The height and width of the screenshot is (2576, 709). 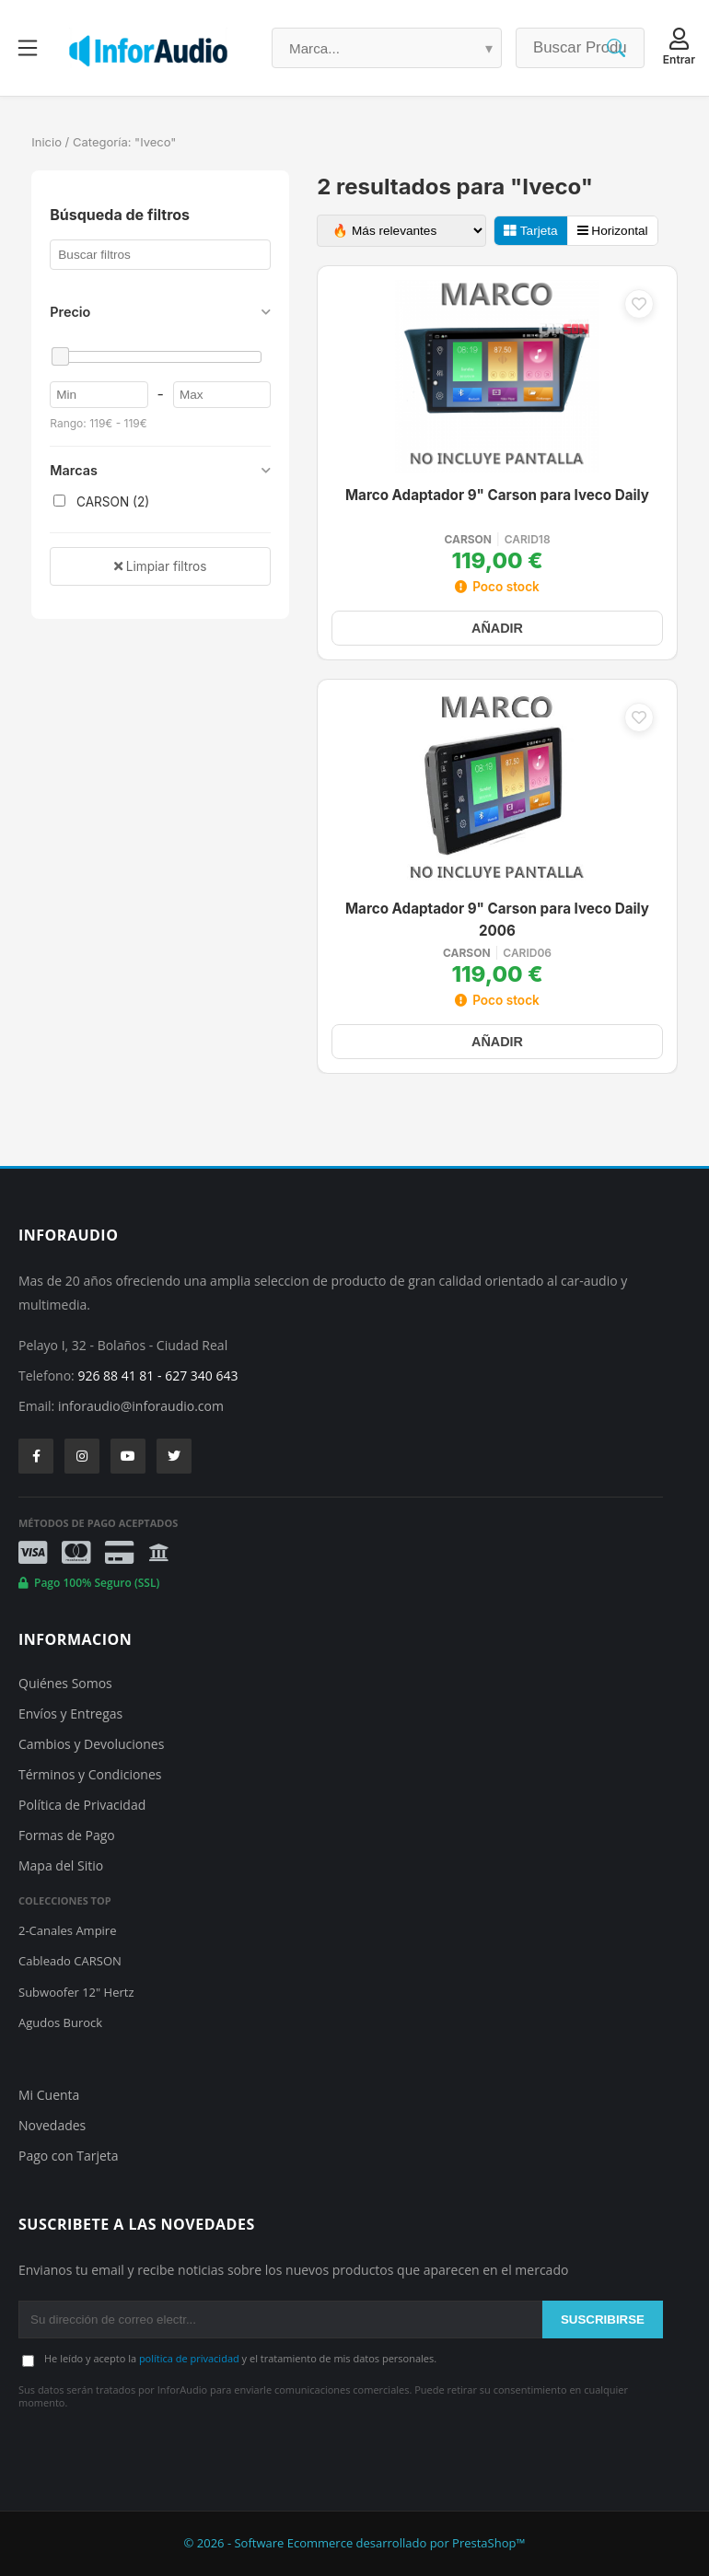 I want to click on Envíos y Entregas, so click(x=70, y=1713).